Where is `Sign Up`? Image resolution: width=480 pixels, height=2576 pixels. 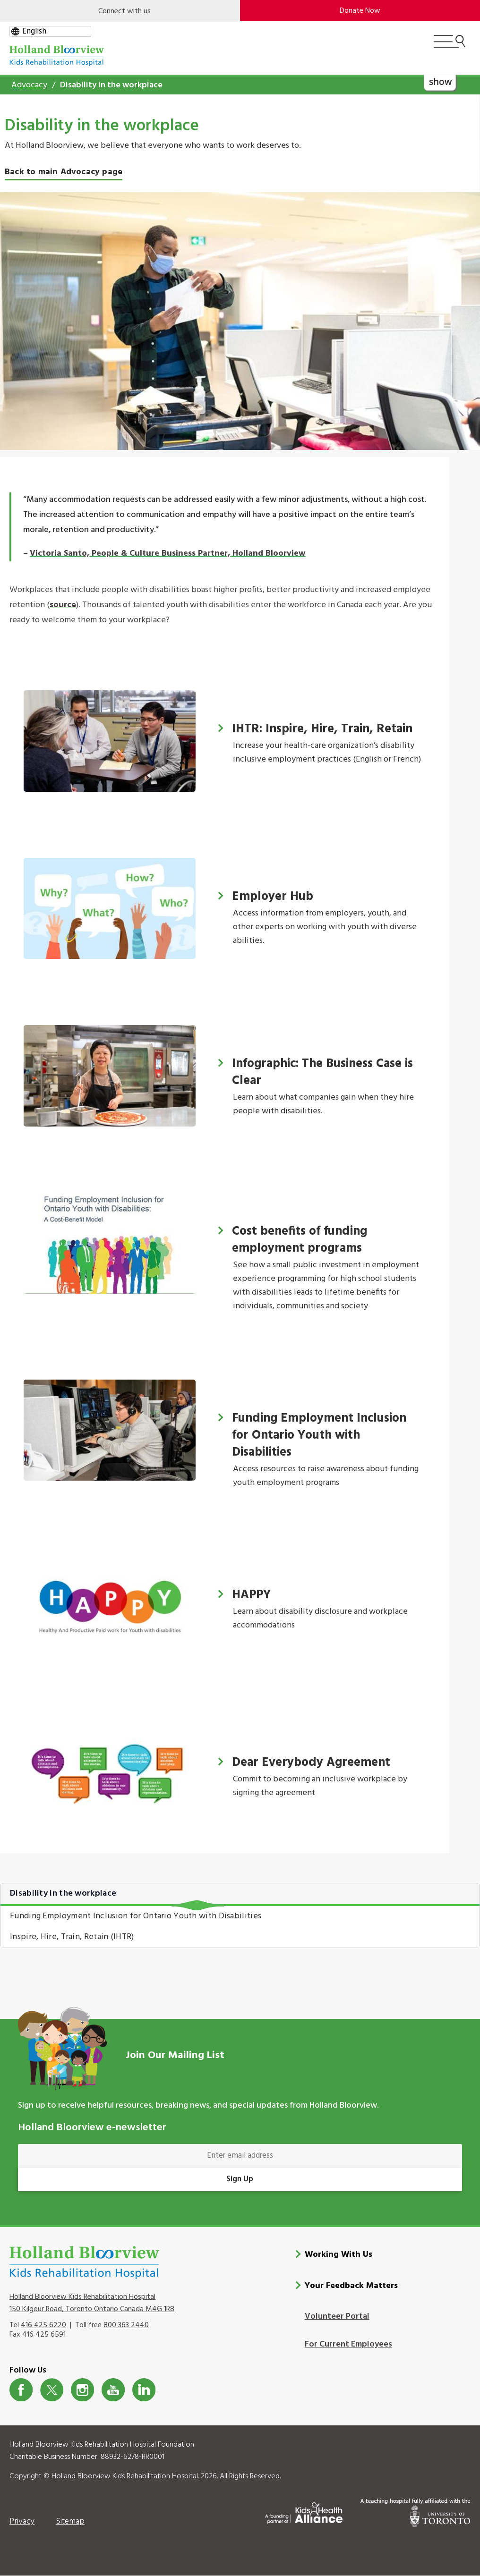
Sign Up is located at coordinates (239, 2179).